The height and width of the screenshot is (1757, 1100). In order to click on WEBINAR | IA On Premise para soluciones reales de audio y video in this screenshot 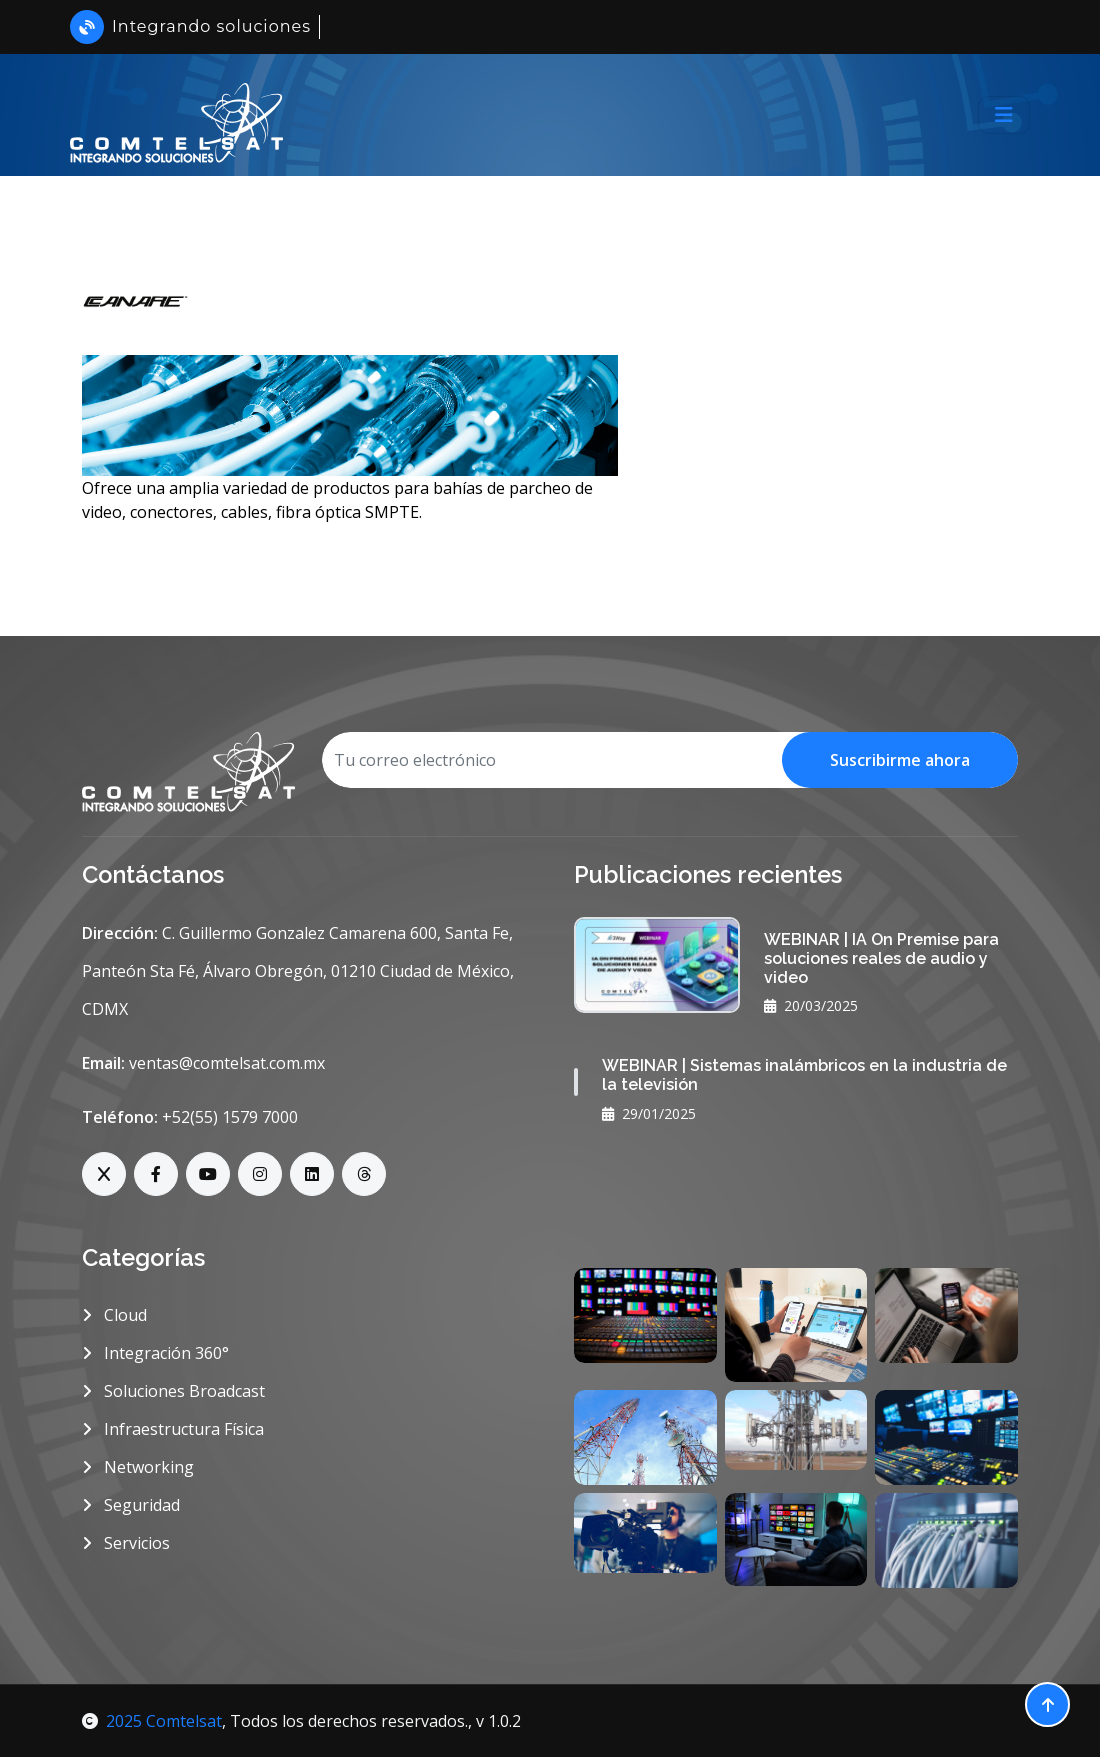, I will do `click(881, 958)`.